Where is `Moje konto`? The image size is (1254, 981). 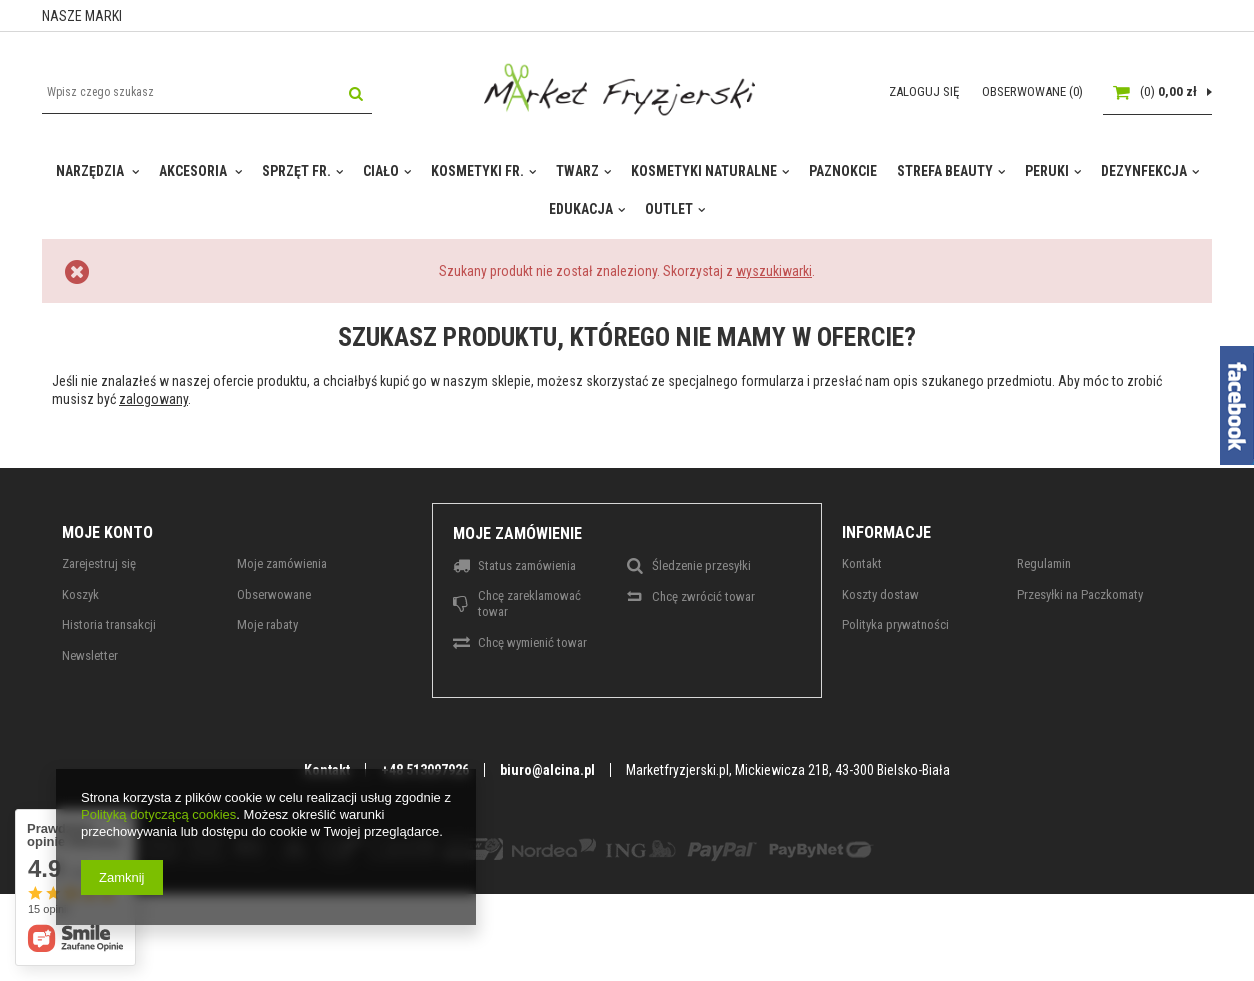 Moje konto is located at coordinates (107, 532).